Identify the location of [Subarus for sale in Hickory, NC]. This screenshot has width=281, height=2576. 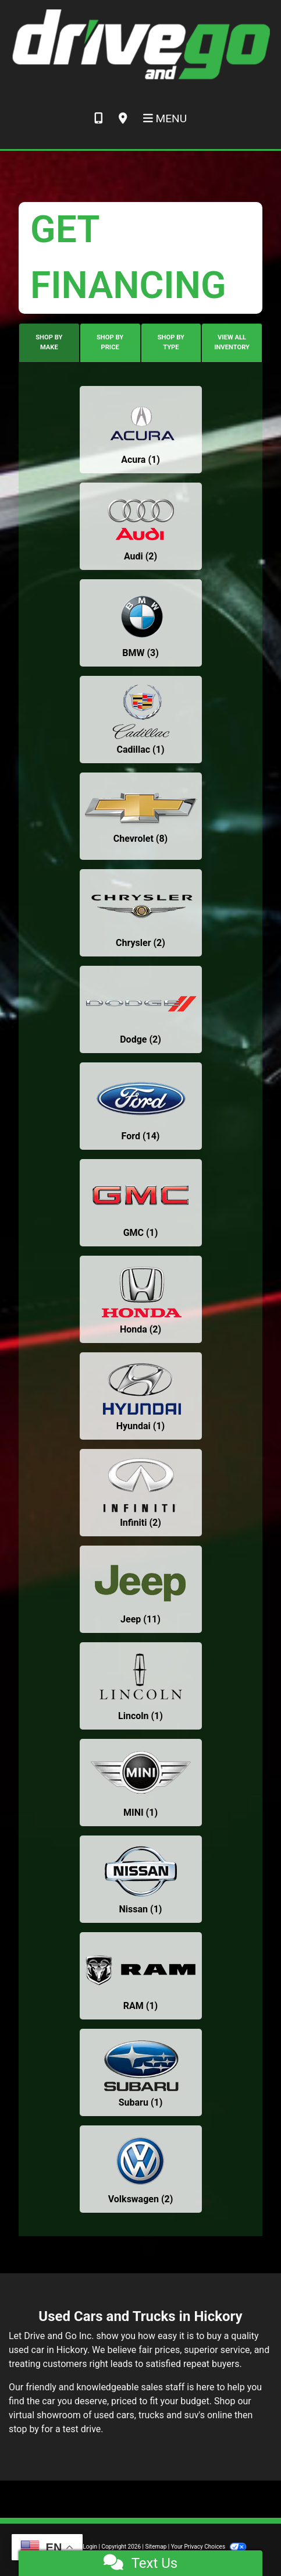
(141, 2072).